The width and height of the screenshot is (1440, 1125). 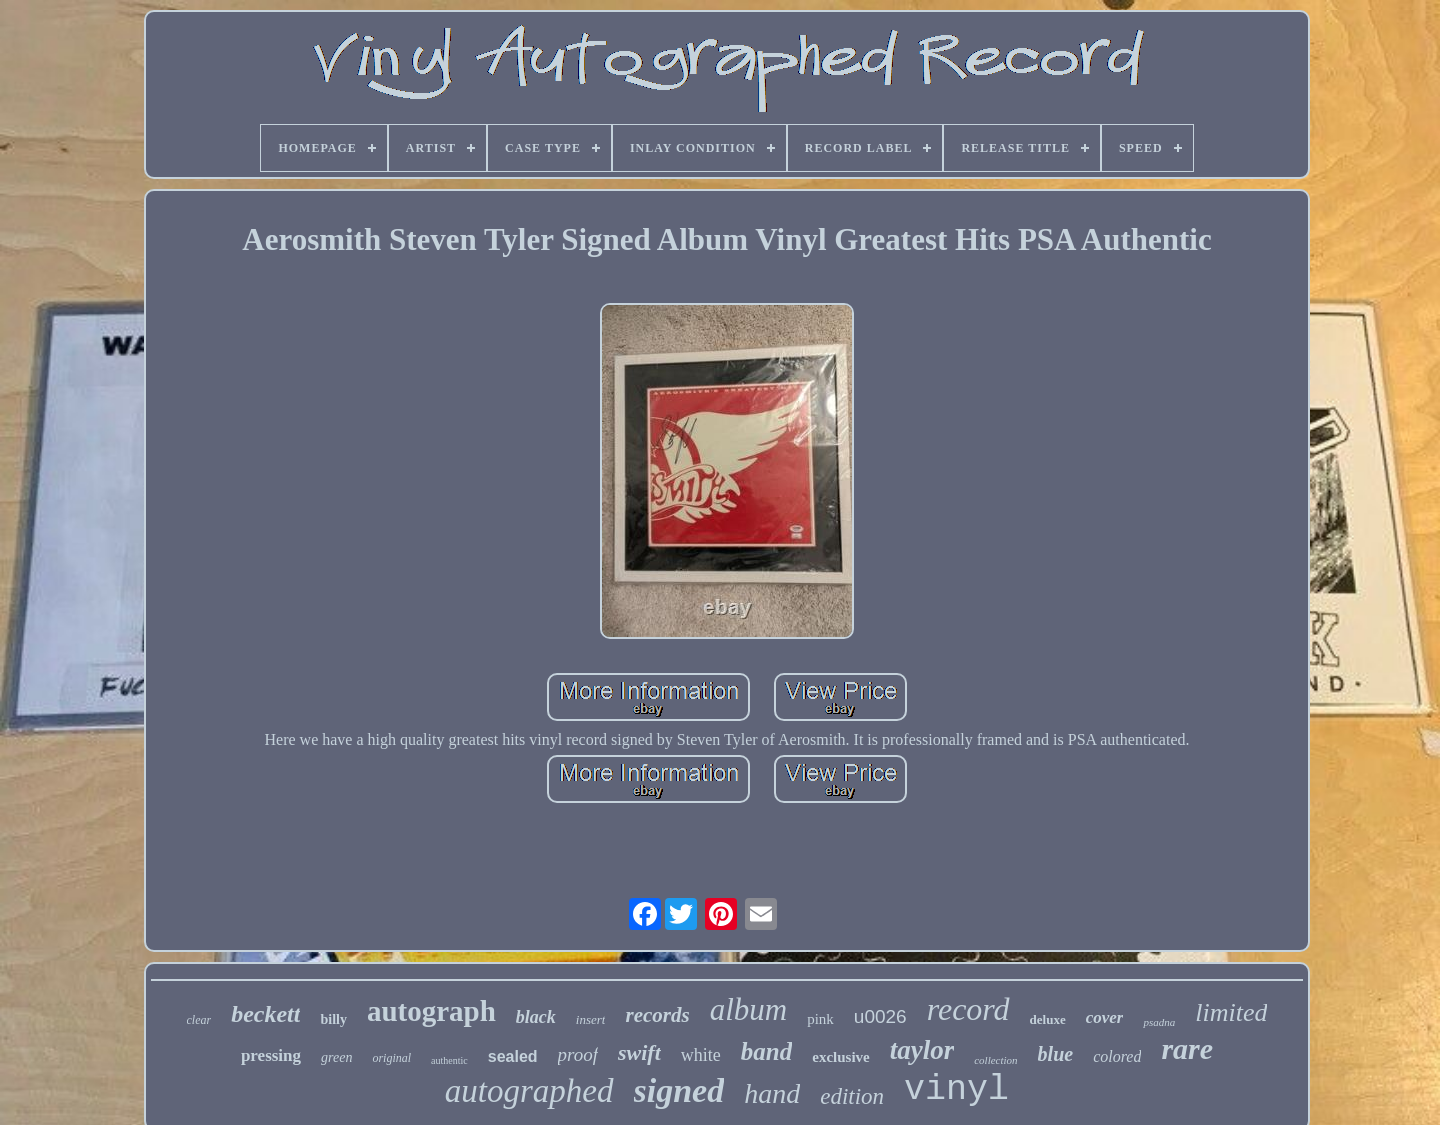 What do you see at coordinates (1231, 1012) in the screenshot?
I see `limited` at bounding box center [1231, 1012].